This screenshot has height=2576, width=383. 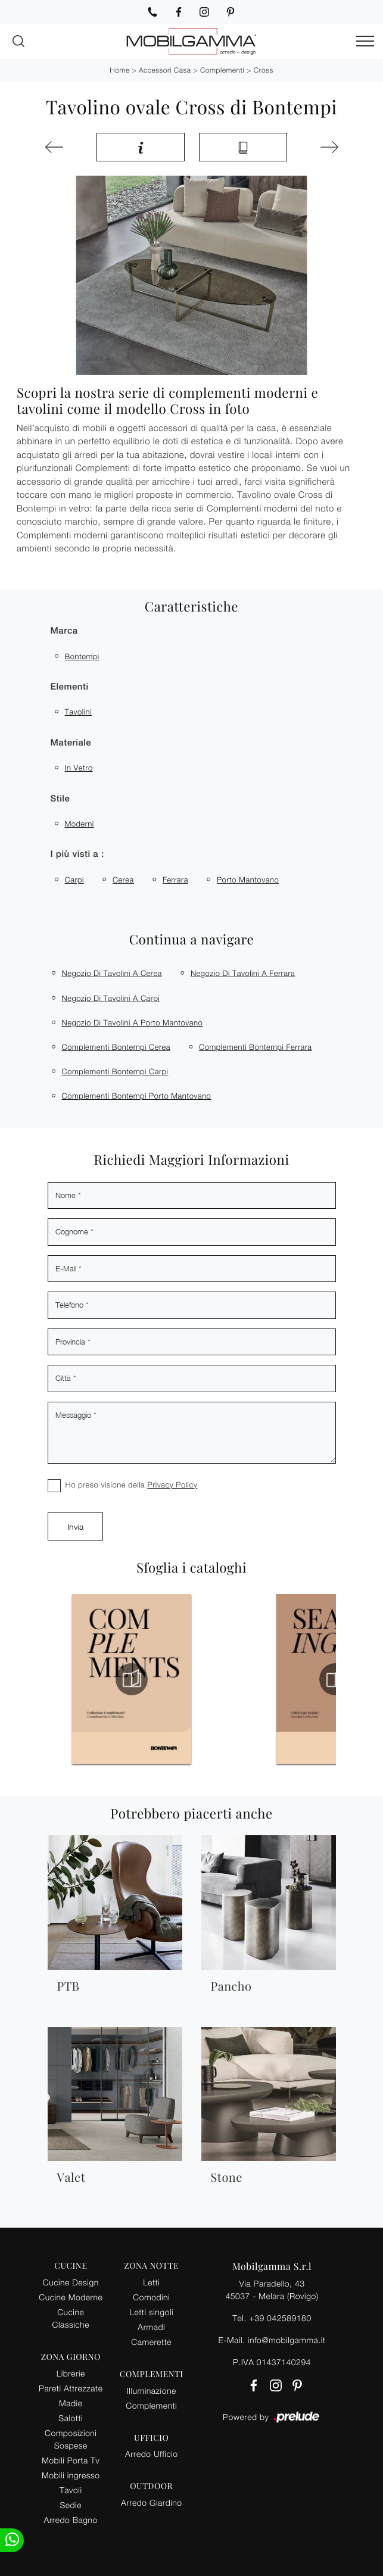 I want to click on in vetro, so click(x=79, y=767).